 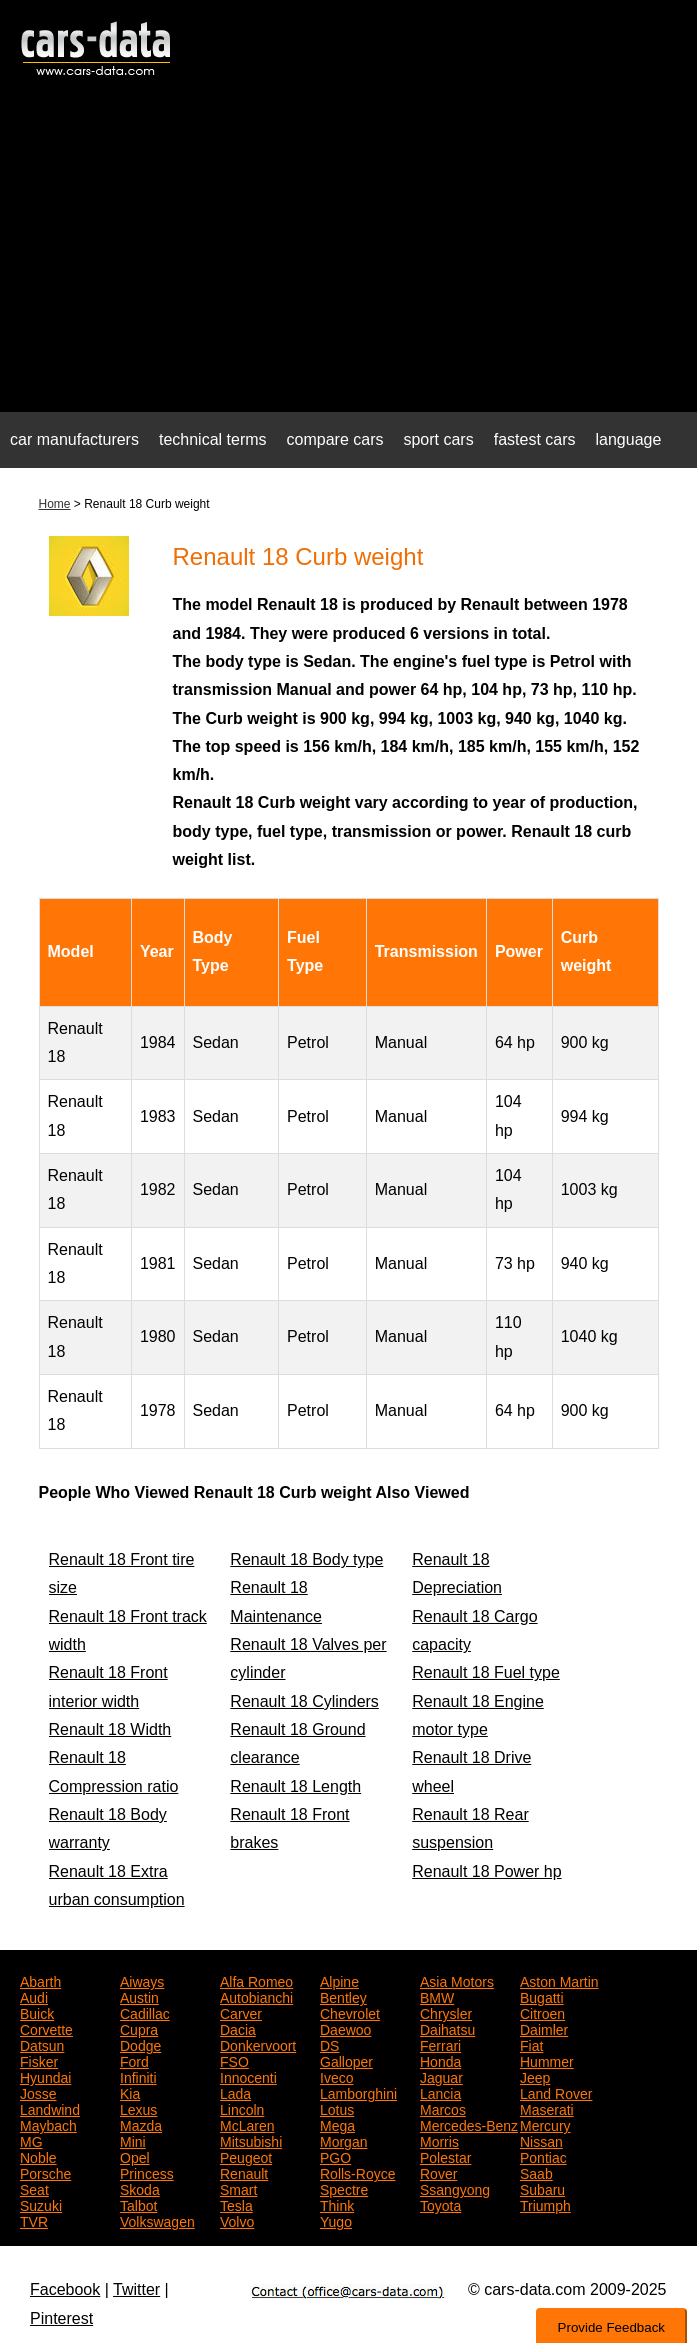 What do you see at coordinates (45, 2172) in the screenshot?
I see `Porsche` at bounding box center [45, 2172].